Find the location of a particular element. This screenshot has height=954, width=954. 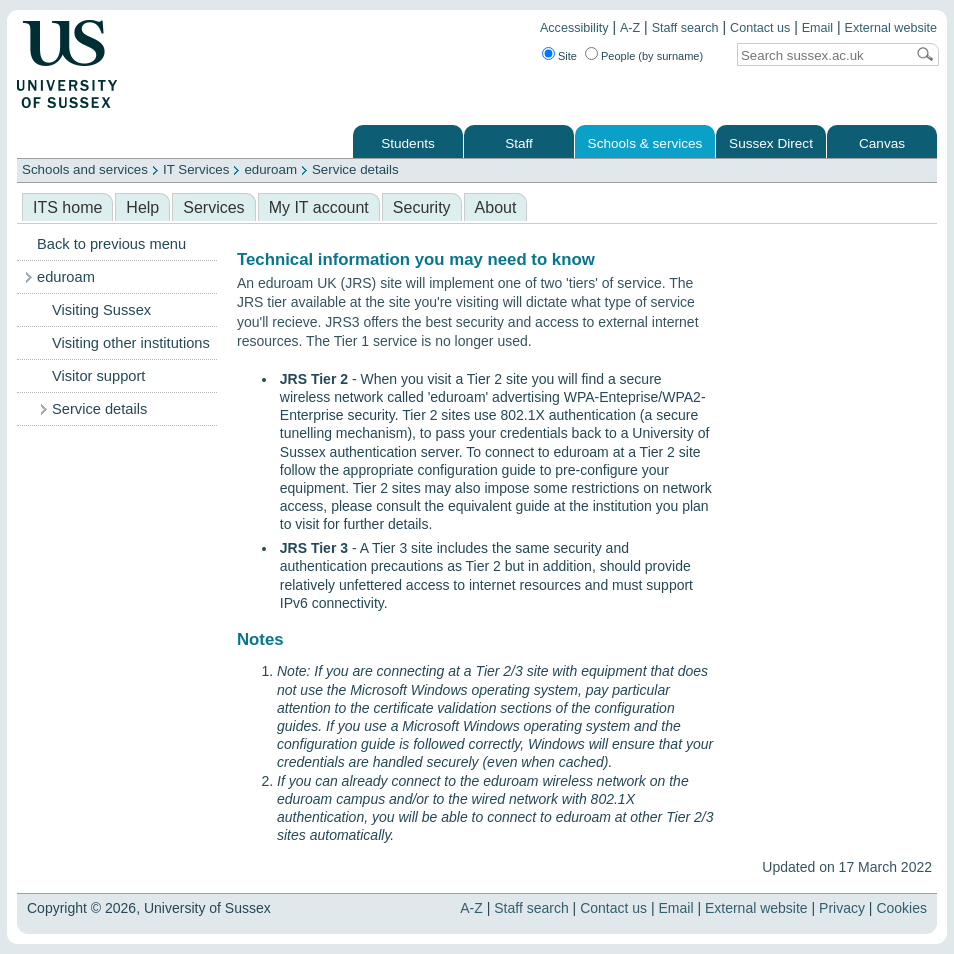

Schools and services is located at coordinates (85, 169).